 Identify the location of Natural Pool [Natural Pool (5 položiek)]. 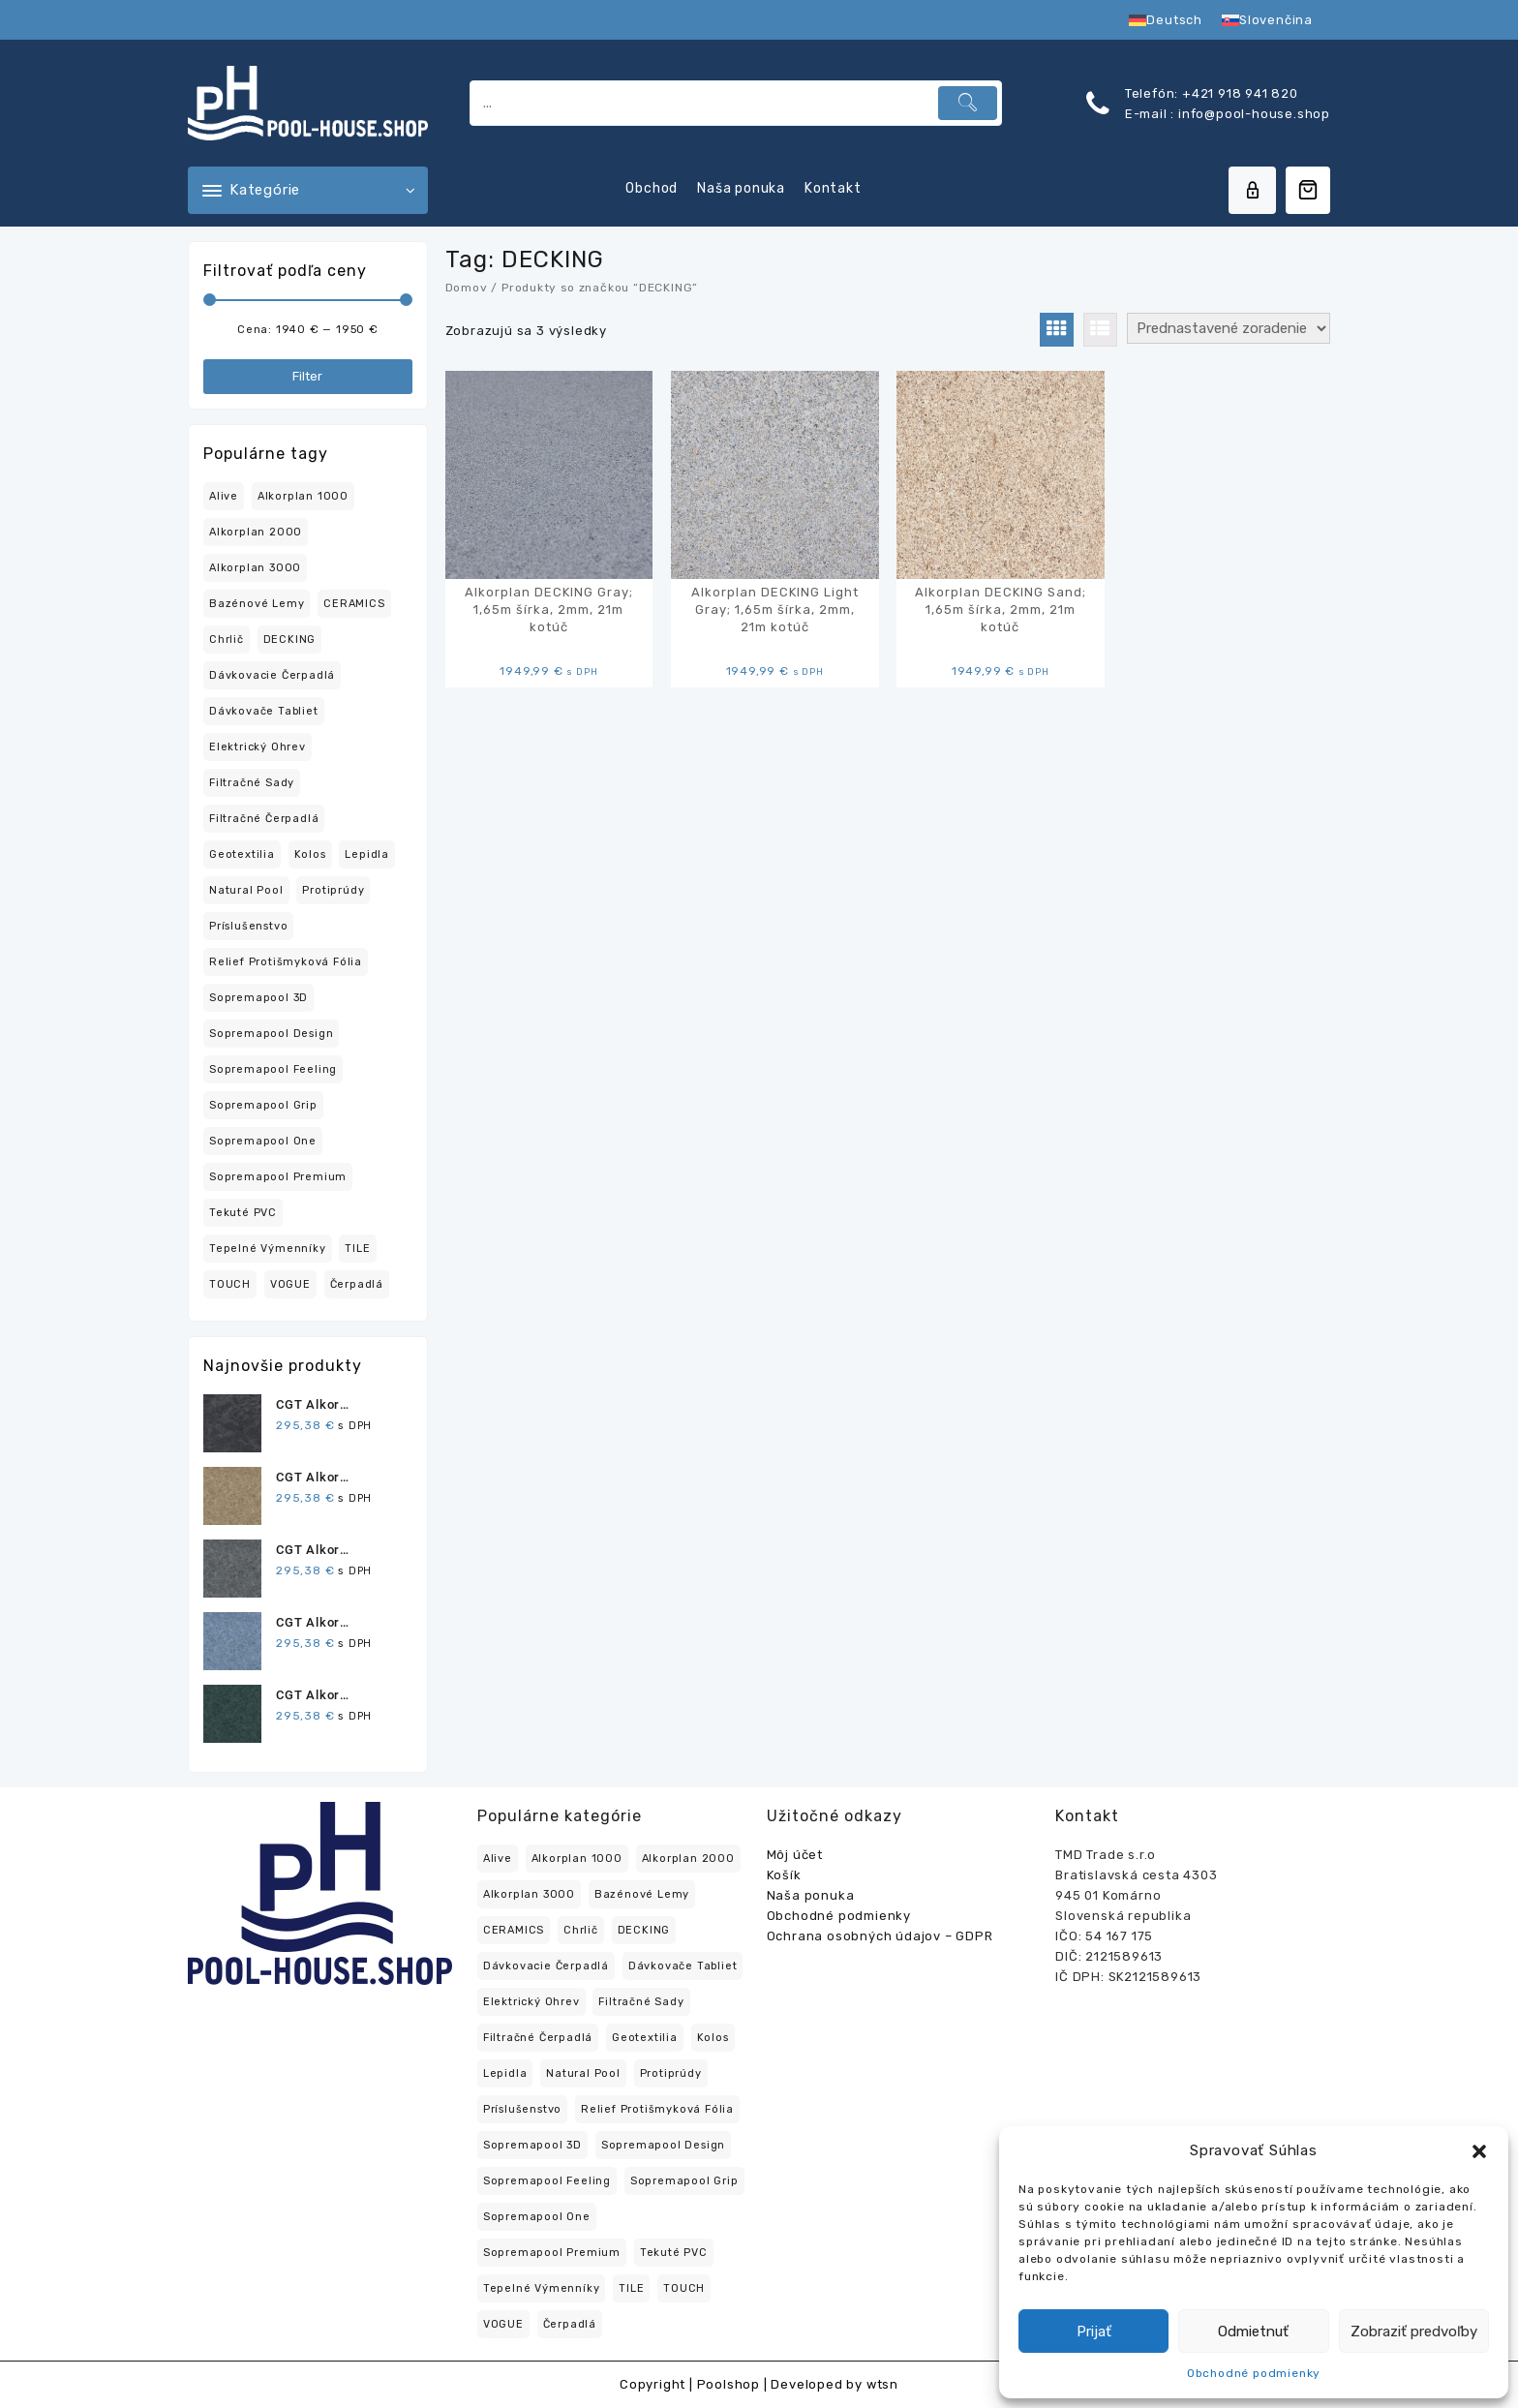
(583, 2073).